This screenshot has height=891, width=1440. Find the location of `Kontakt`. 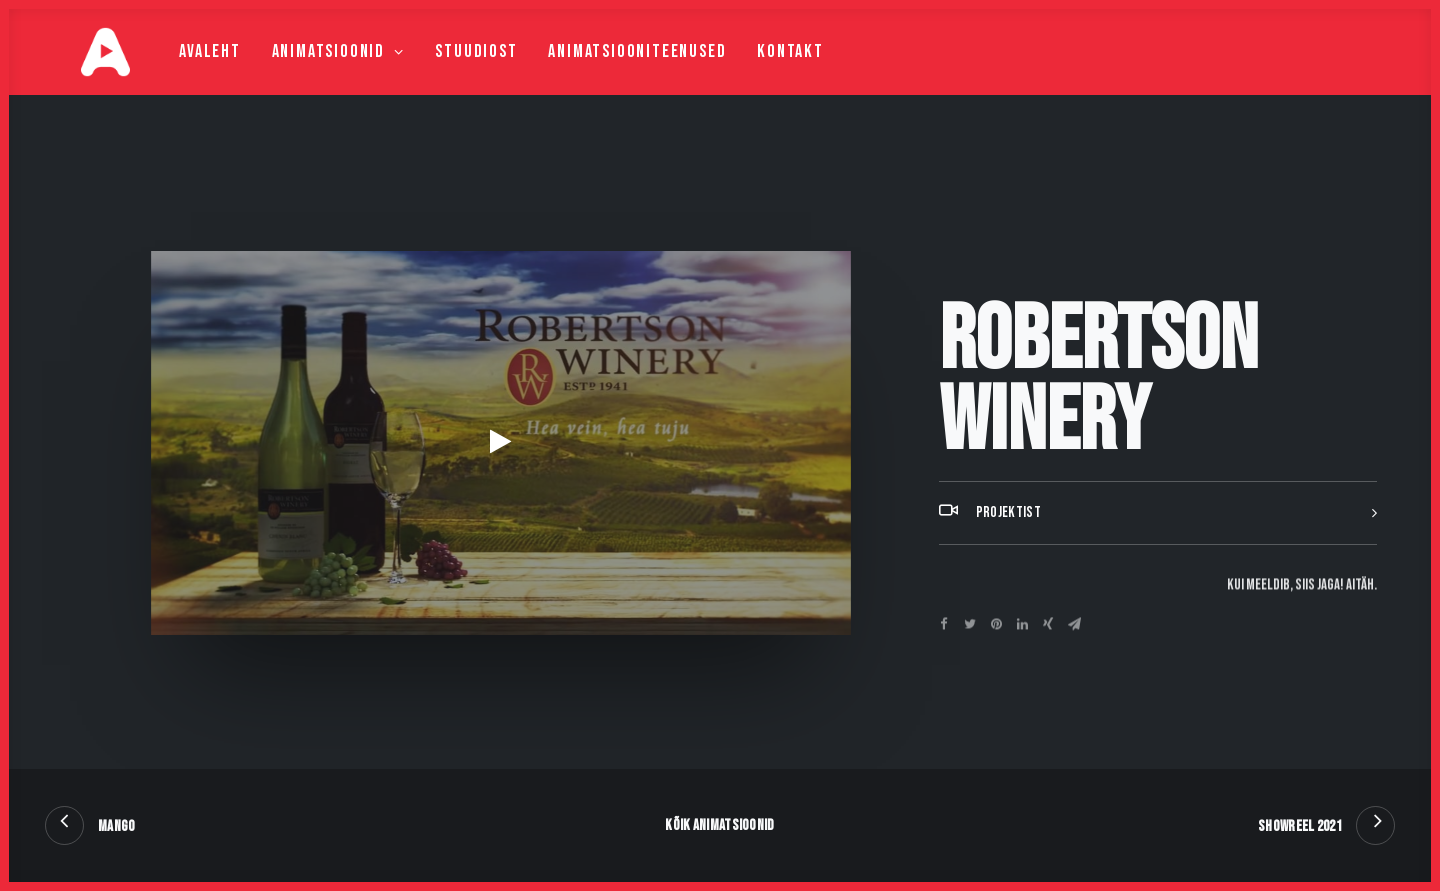

Kontakt is located at coordinates (750, 76).